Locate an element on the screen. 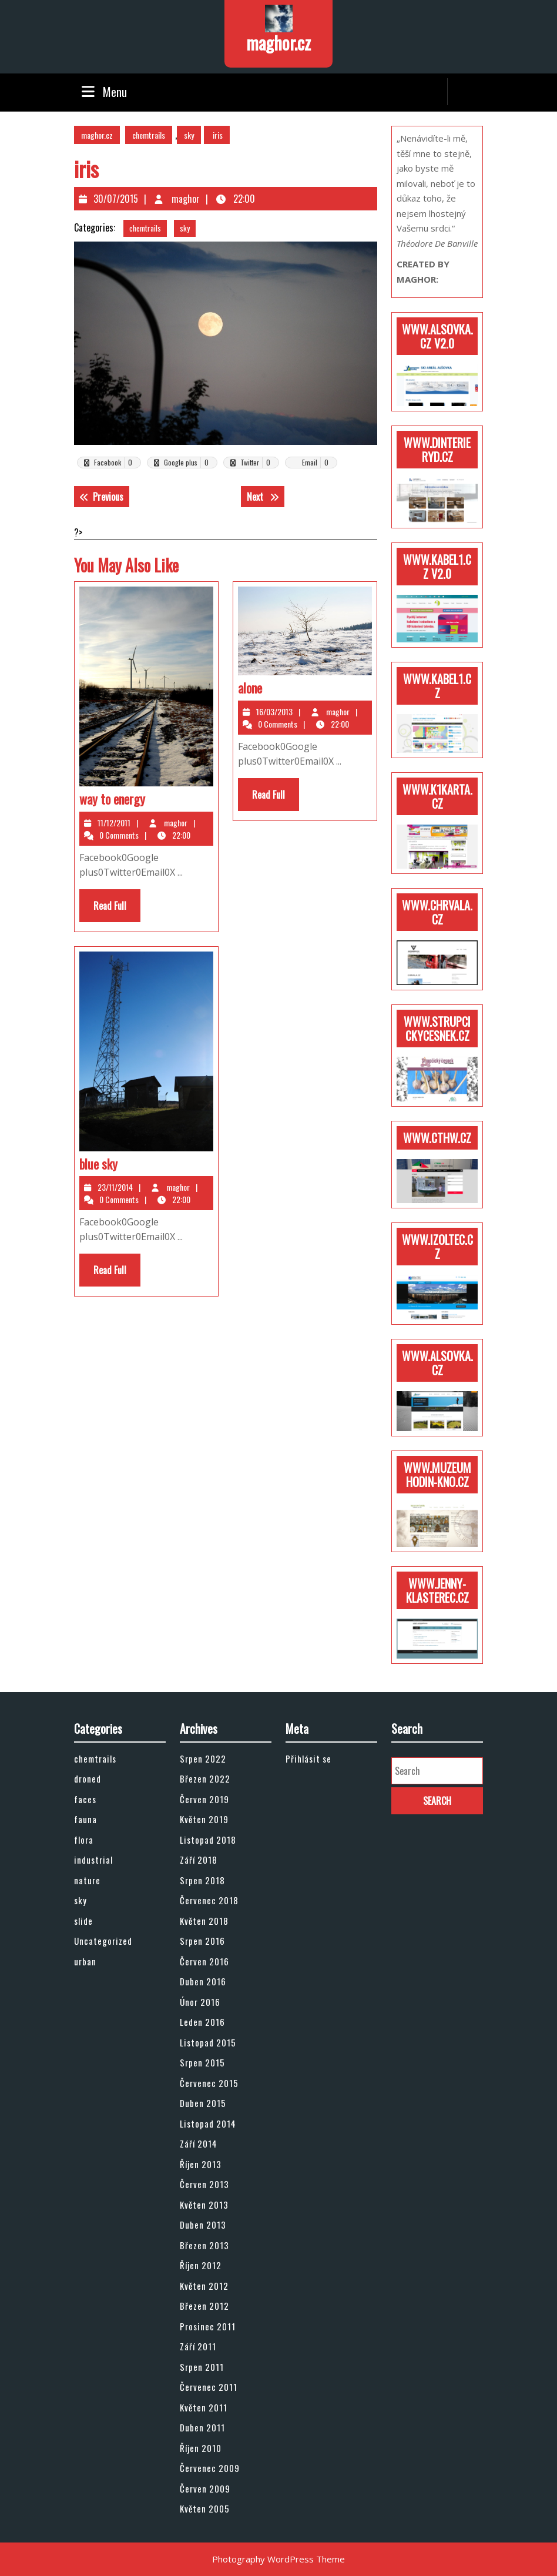 Image resolution: width=557 pixels, height=2576 pixels. Prosinec 2011 is located at coordinates (208, 2326).